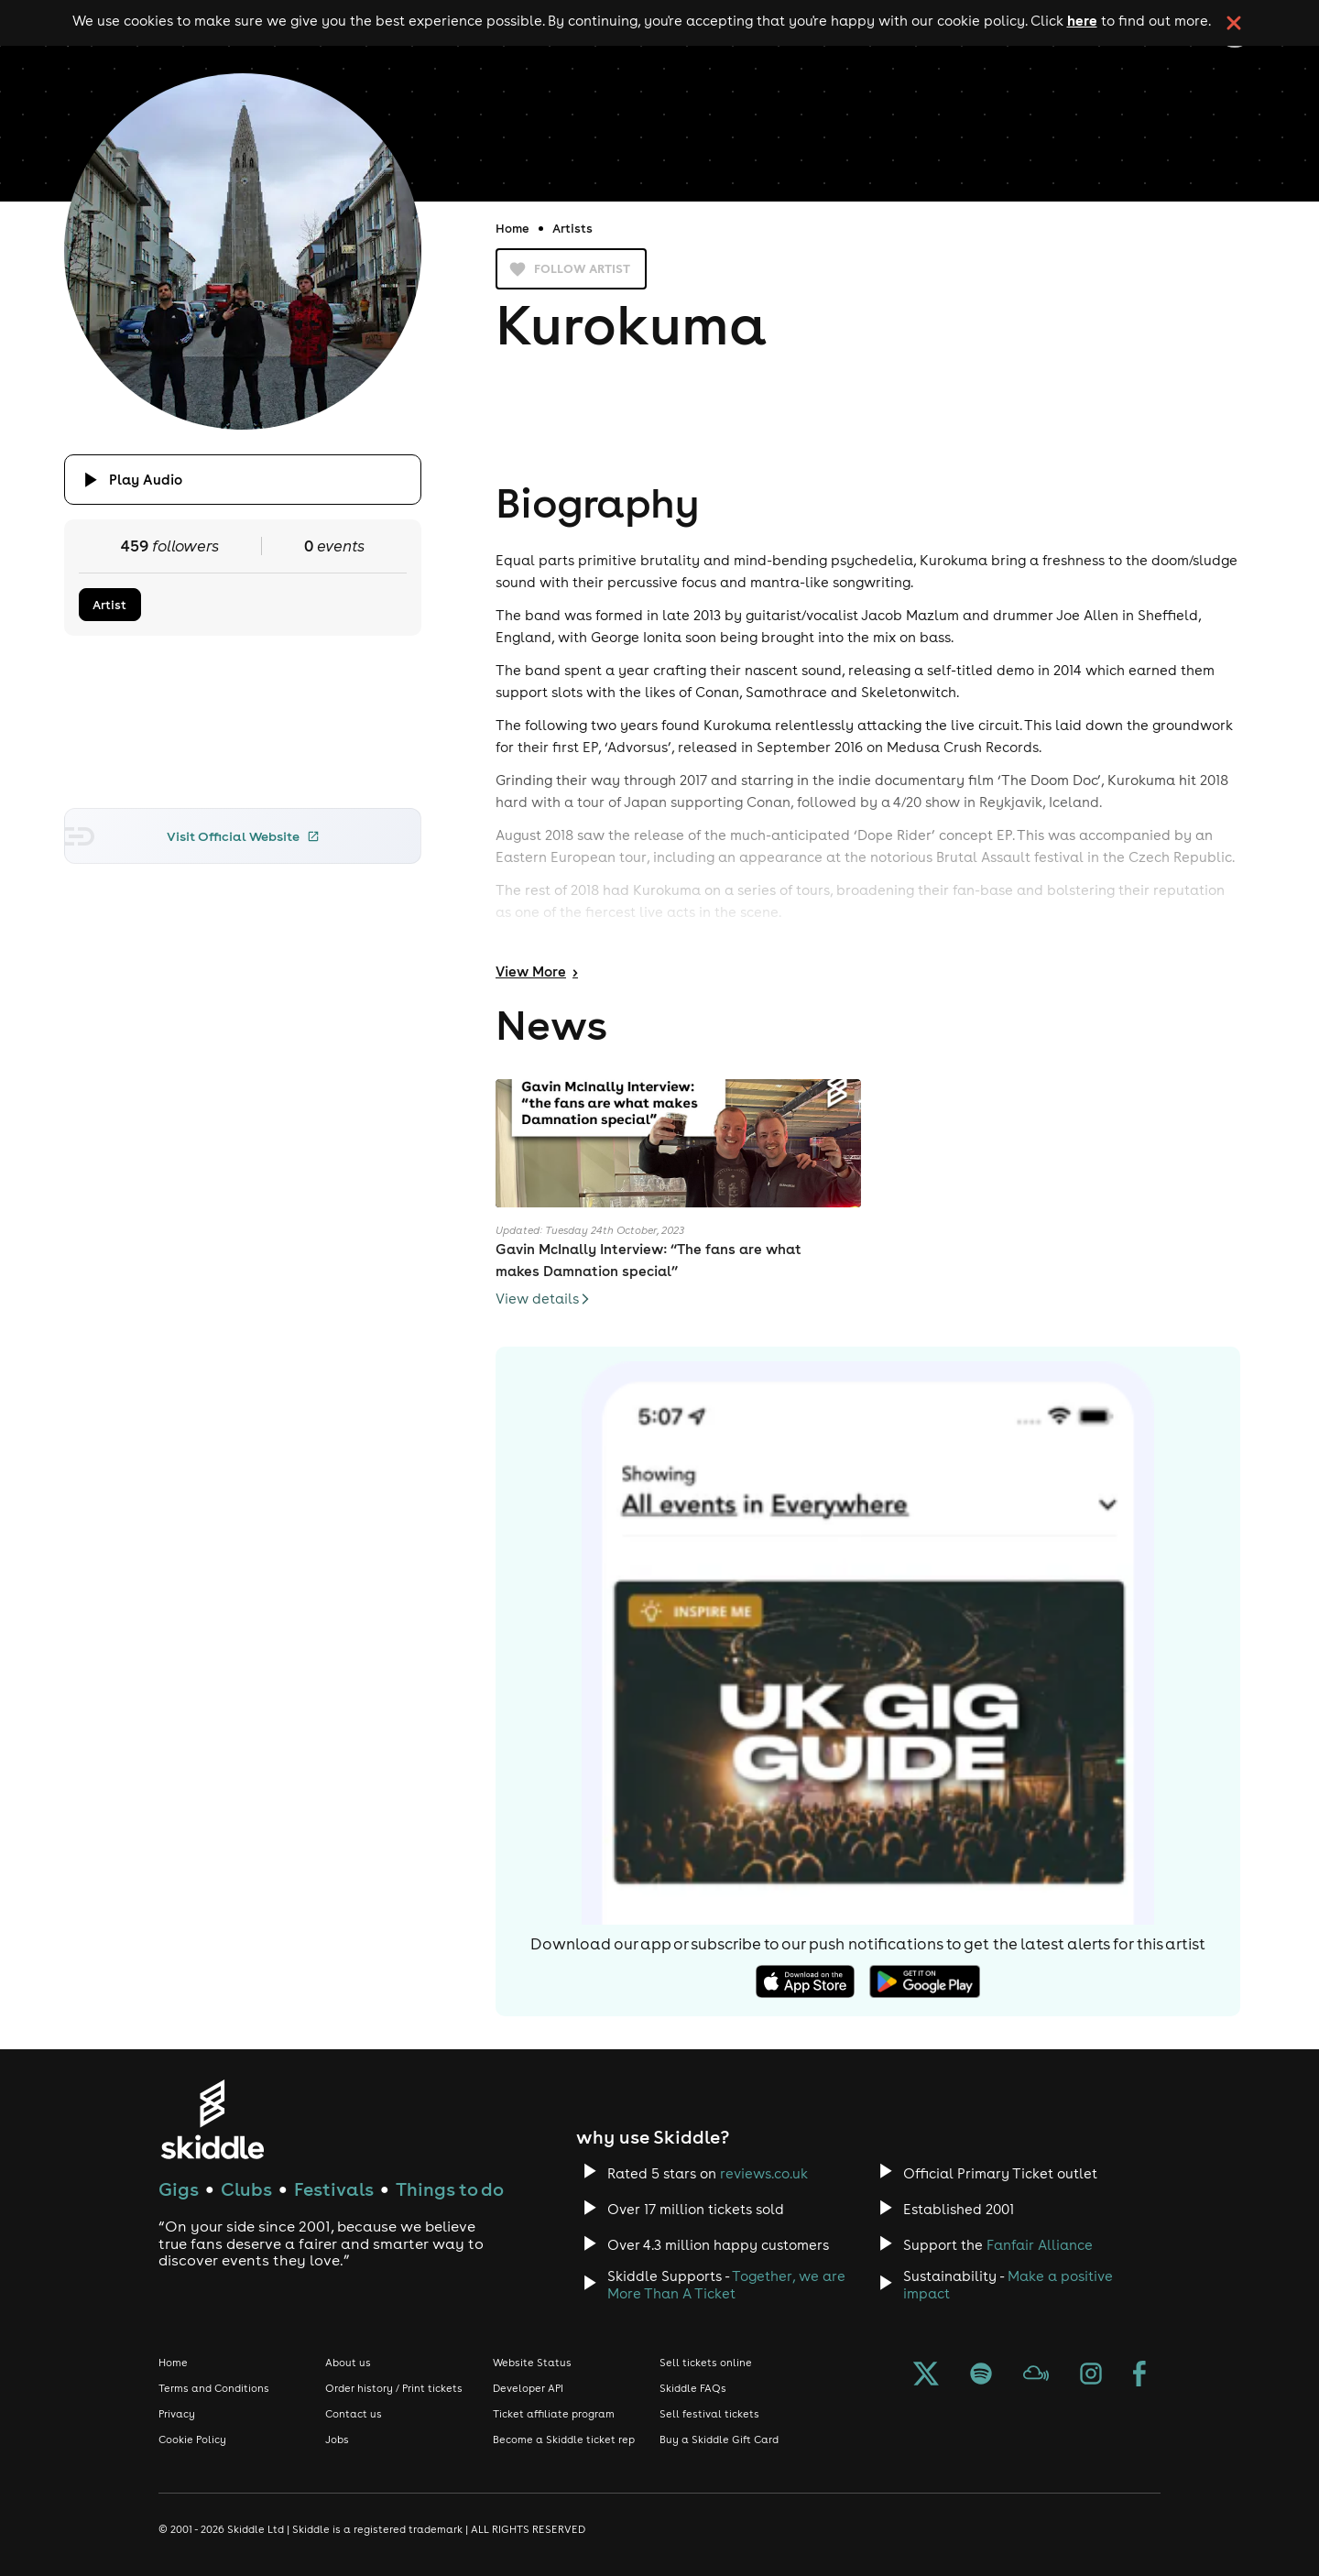 Image resolution: width=1319 pixels, height=2576 pixels. Describe the element at coordinates (706, 2362) in the screenshot. I see `Sell tickets online` at that location.